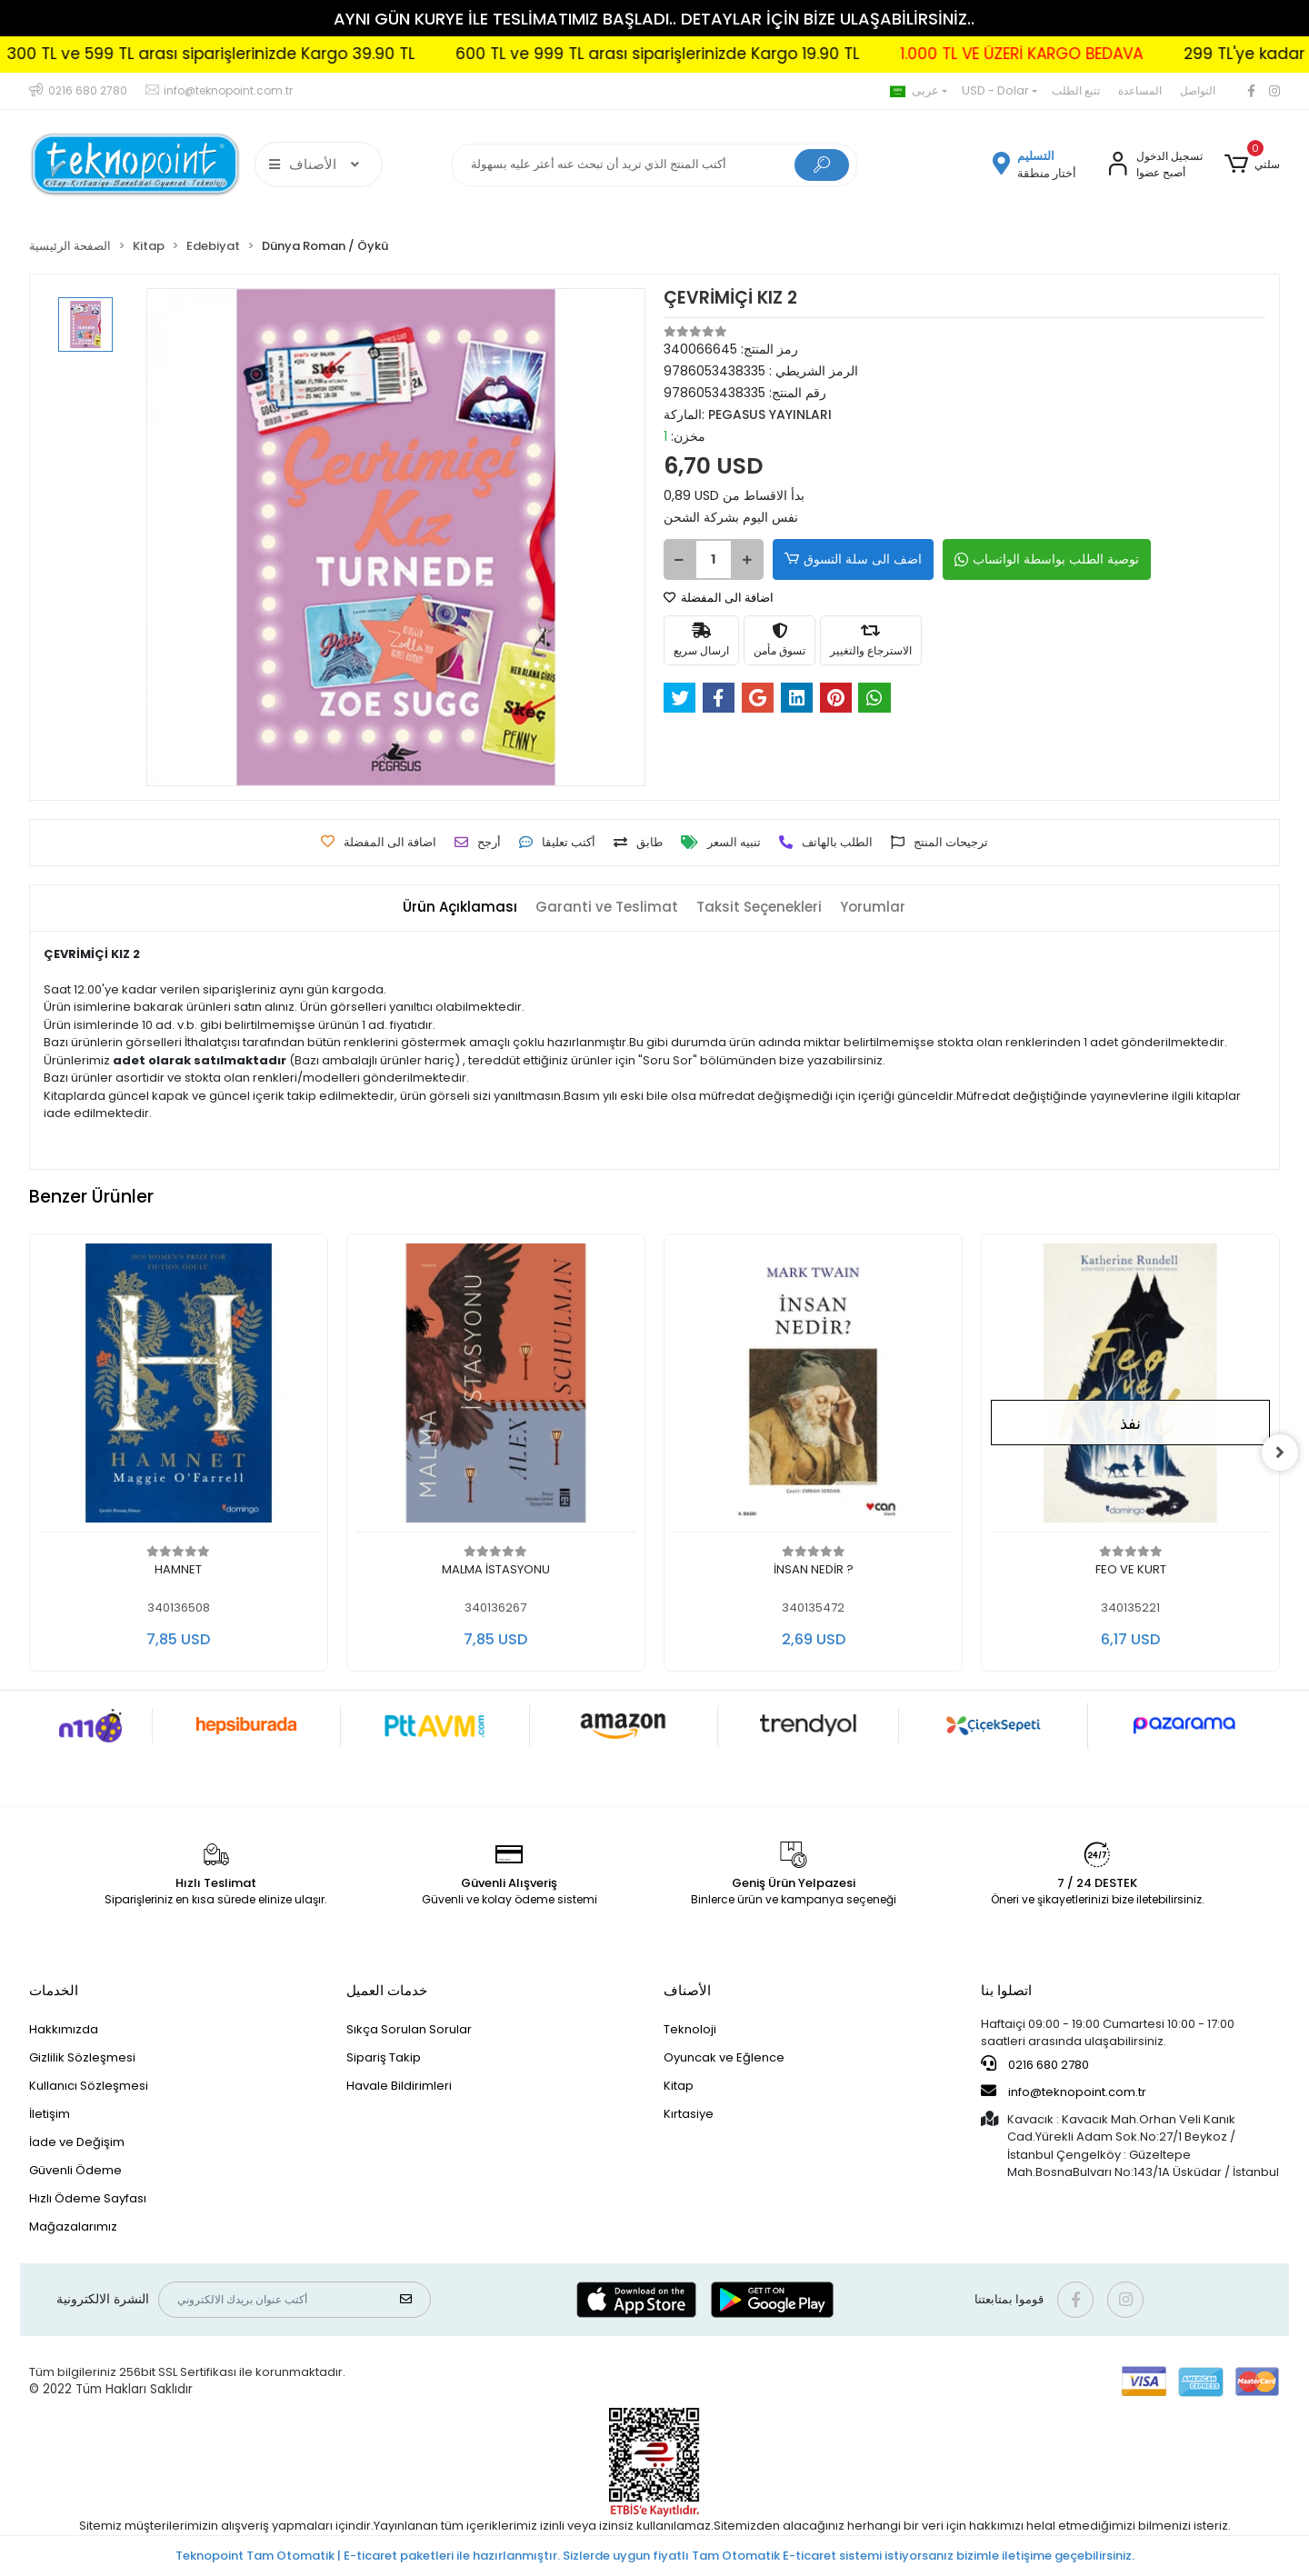 The height and width of the screenshot is (2576, 1309). What do you see at coordinates (49, 2113) in the screenshot?
I see `İletişim` at bounding box center [49, 2113].